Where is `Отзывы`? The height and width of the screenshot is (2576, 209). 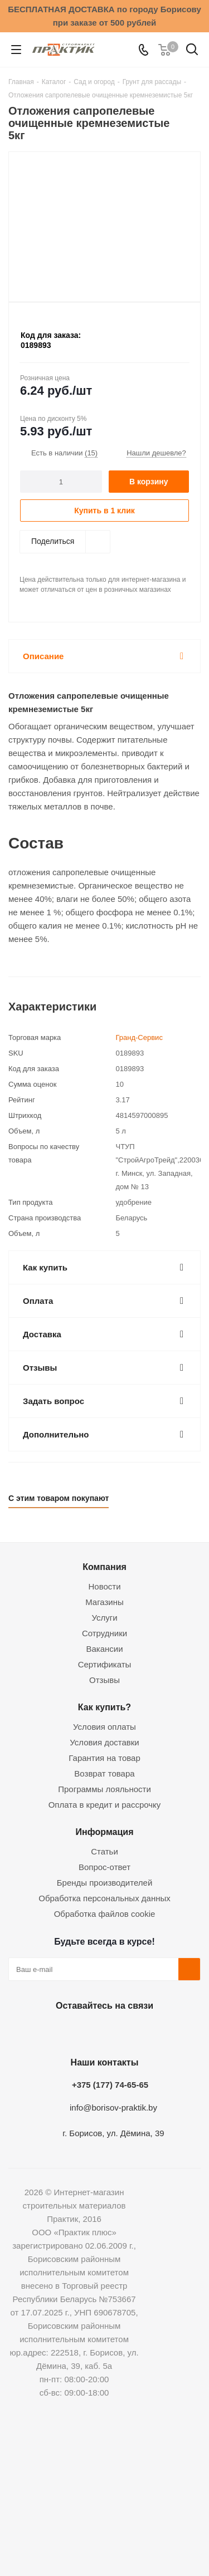 Отзывы is located at coordinates (104, 1680).